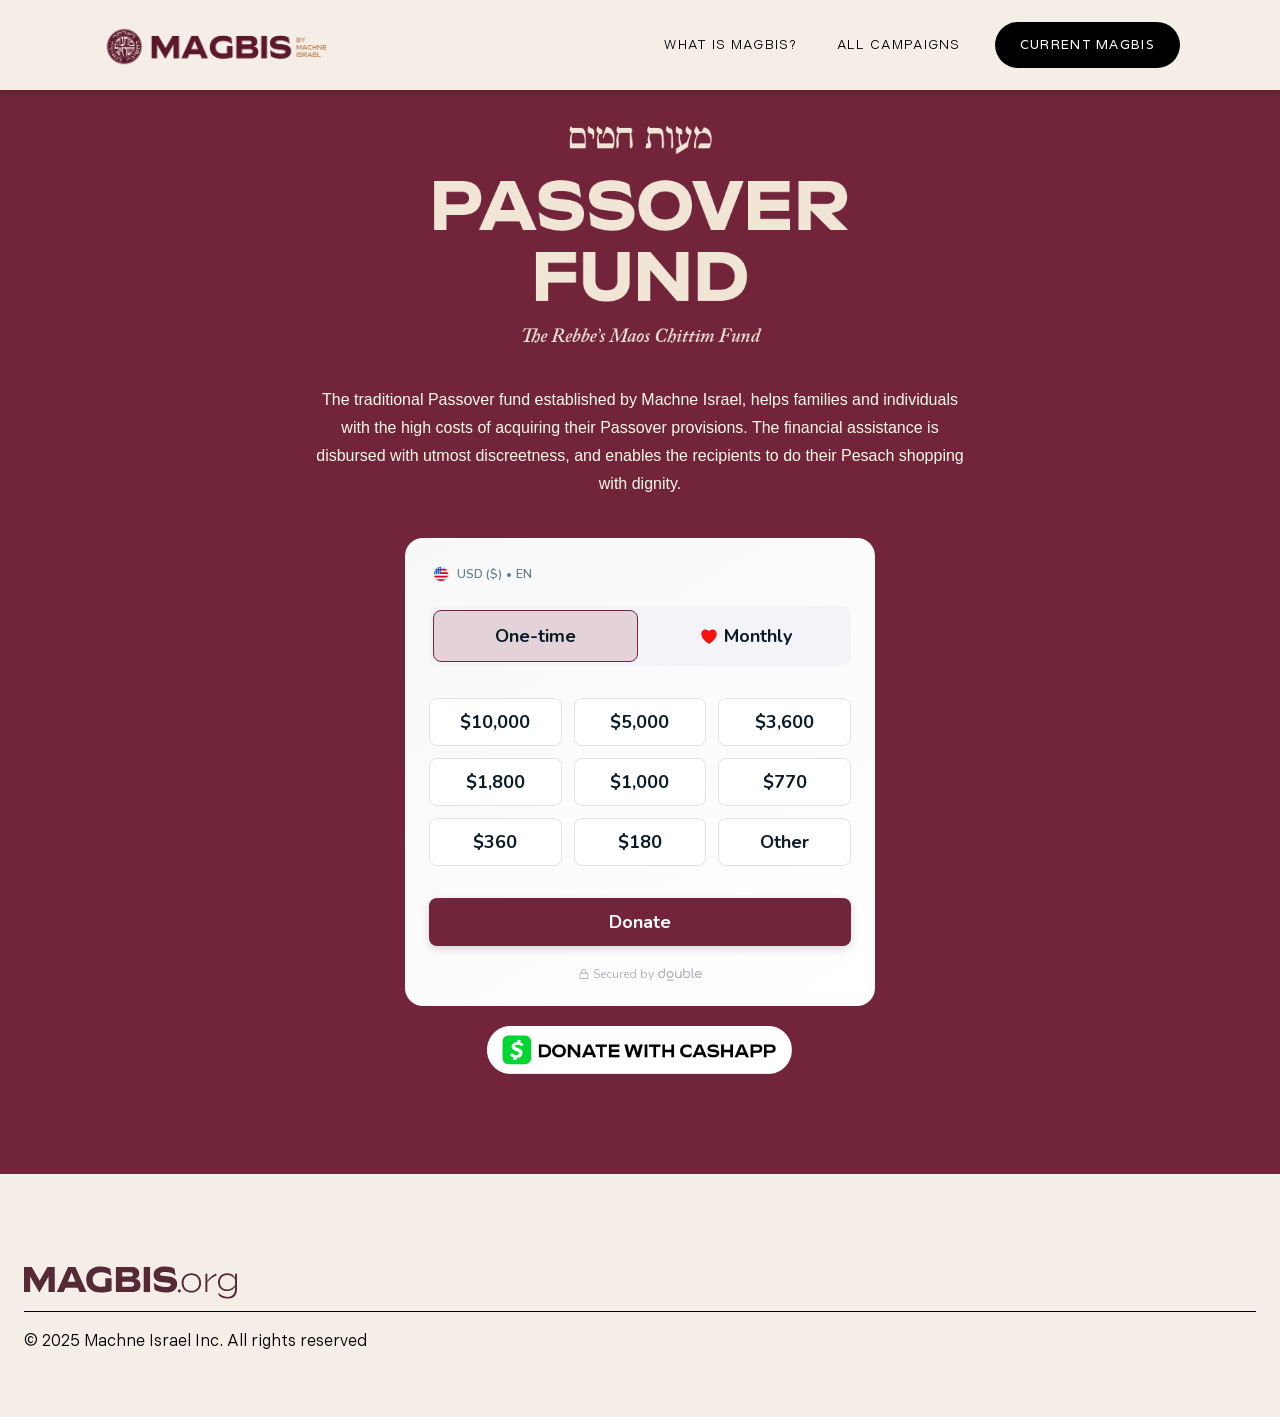 This screenshot has width=1280, height=1417. I want to click on Current Magbis, so click(1087, 44).